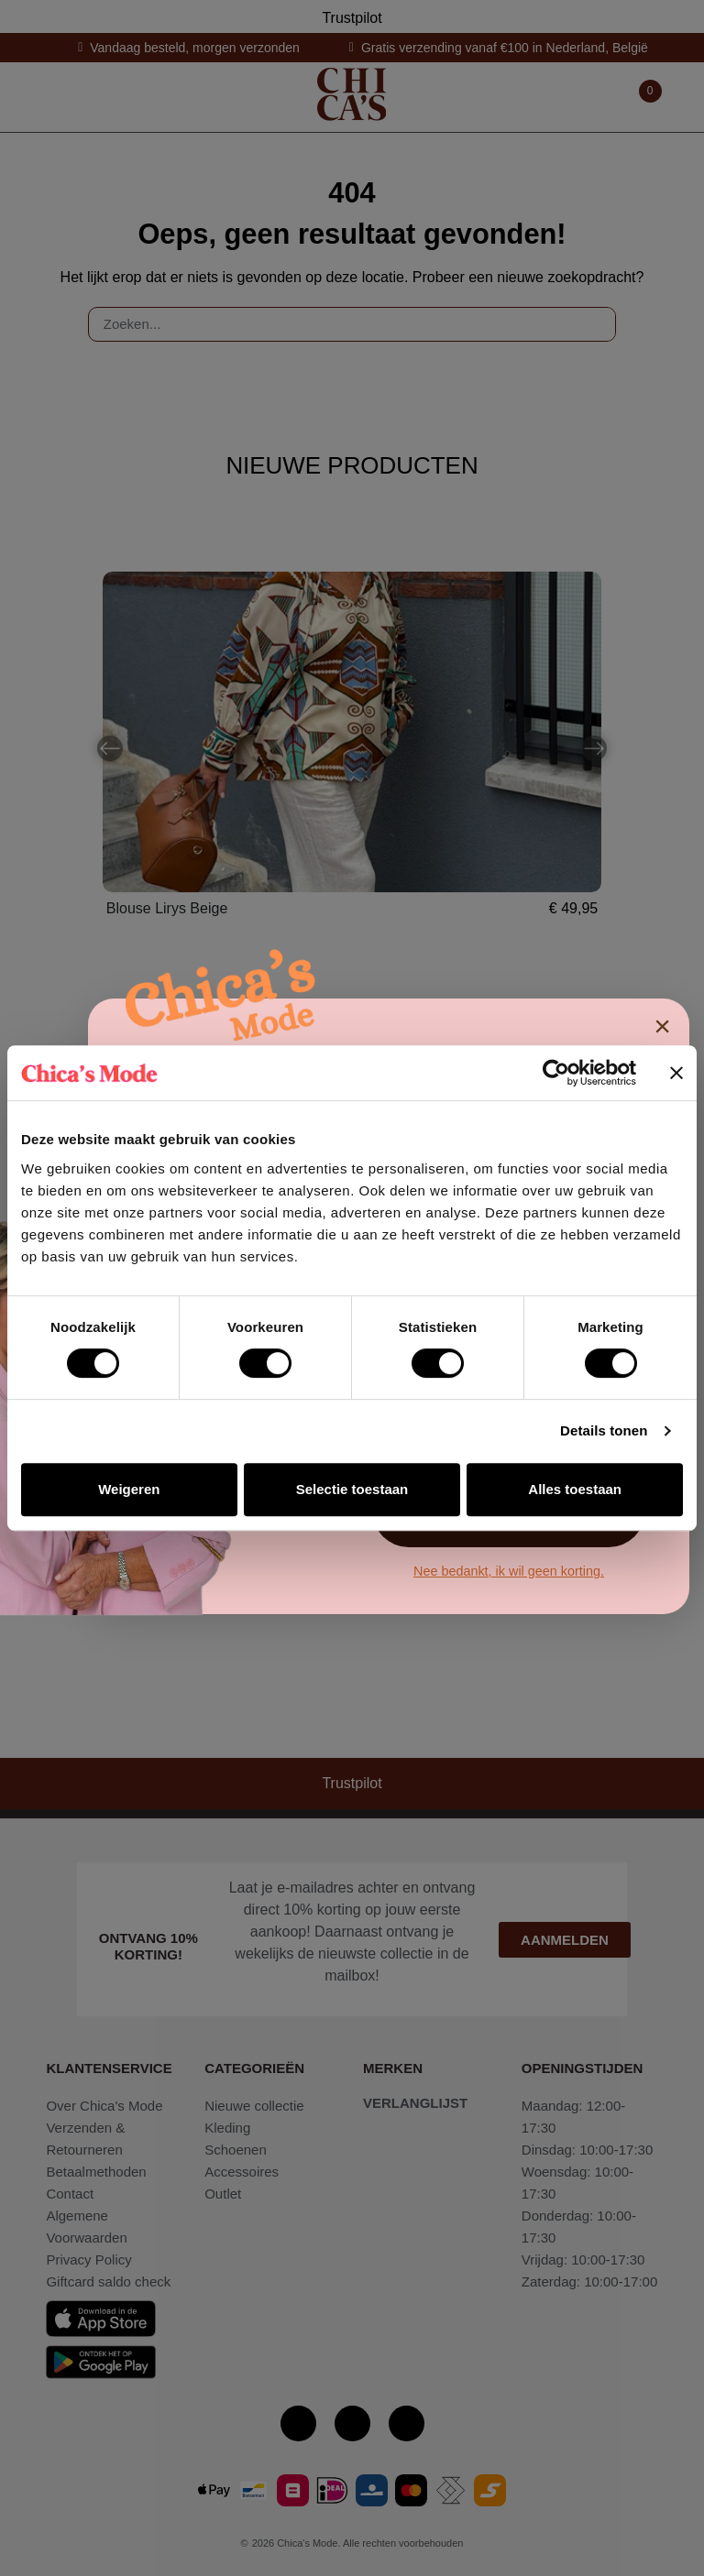 The width and height of the screenshot is (704, 2576). Describe the element at coordinates (676, 1072) in the screenshot. I see `[Banner sluiten]` at that location.